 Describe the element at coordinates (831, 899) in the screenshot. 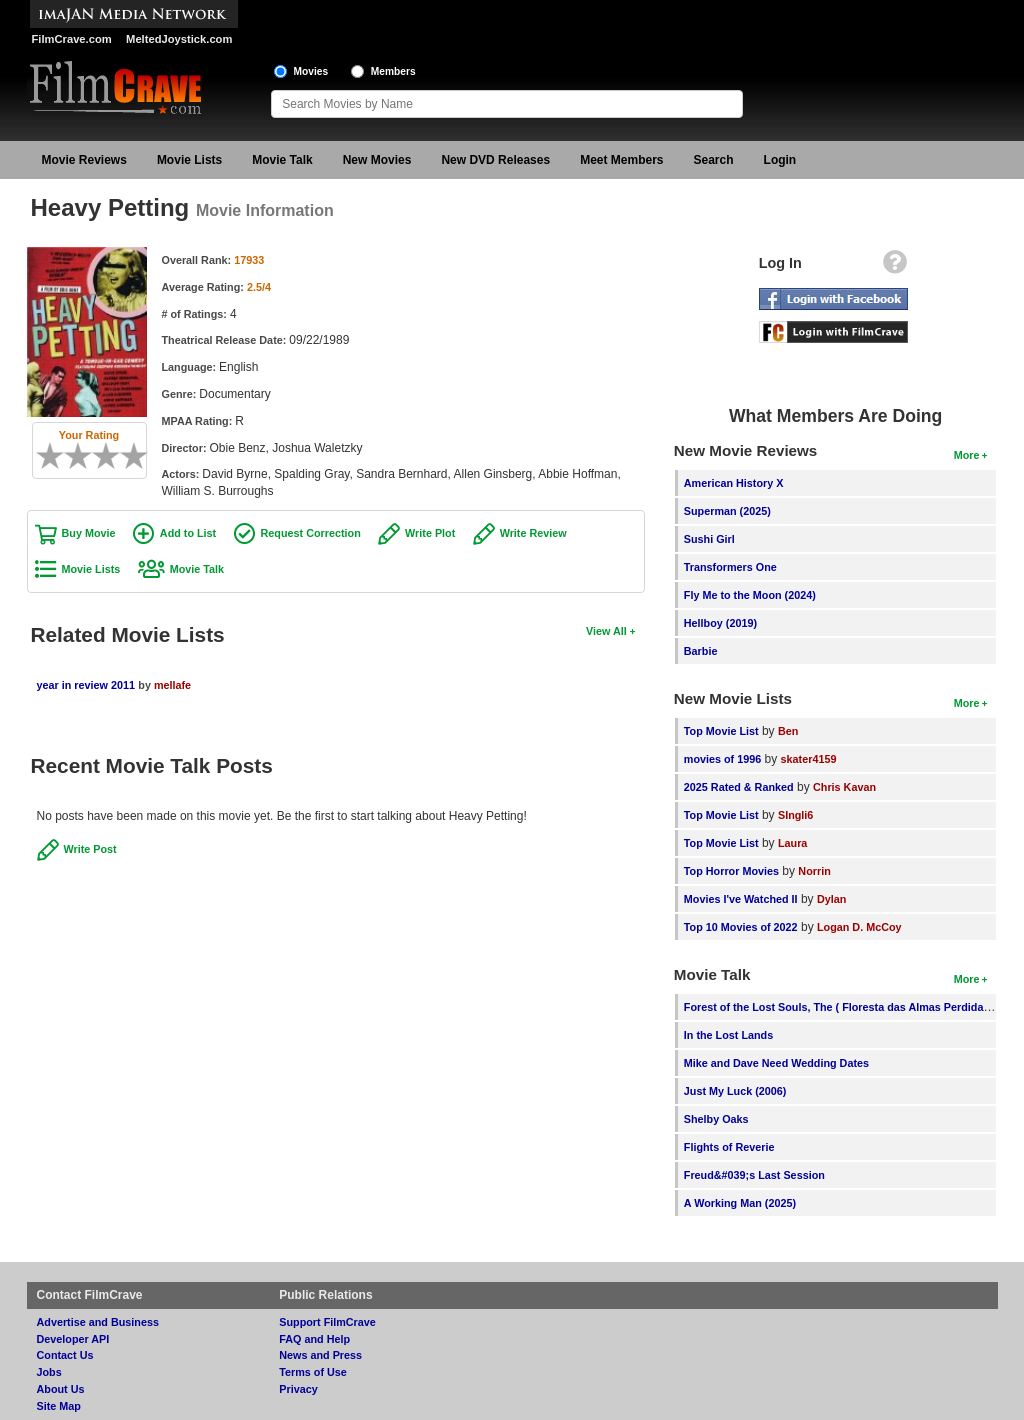

I see `Dylan` at that location.